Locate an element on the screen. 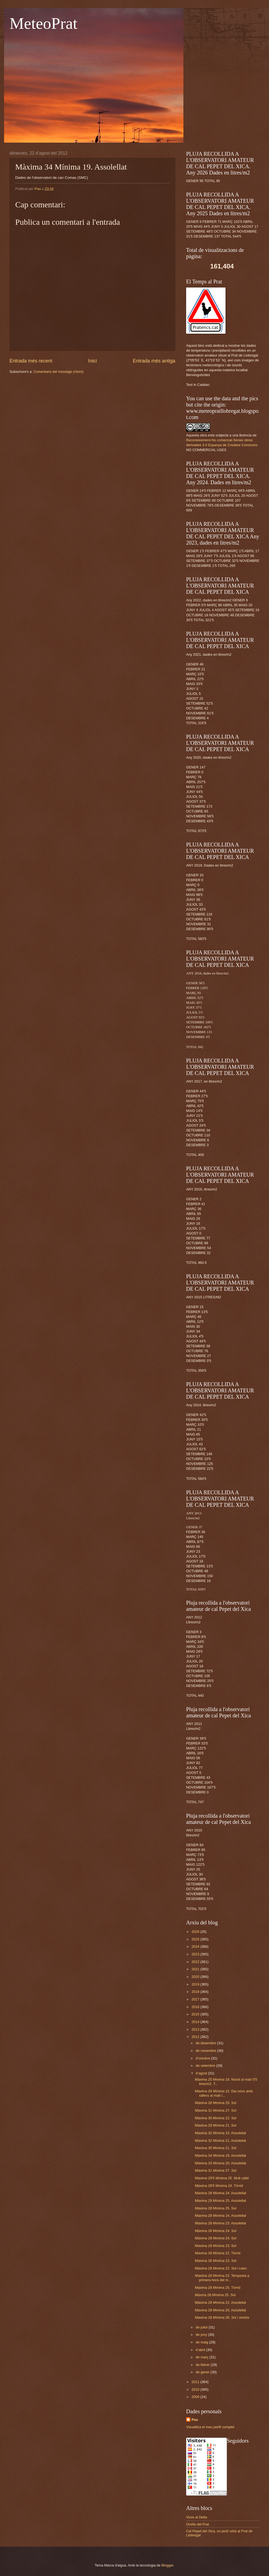 The image size is (269, 2576). Màxima 28 Mínima 22. Assolellat is located at coordinates (220, 2302).